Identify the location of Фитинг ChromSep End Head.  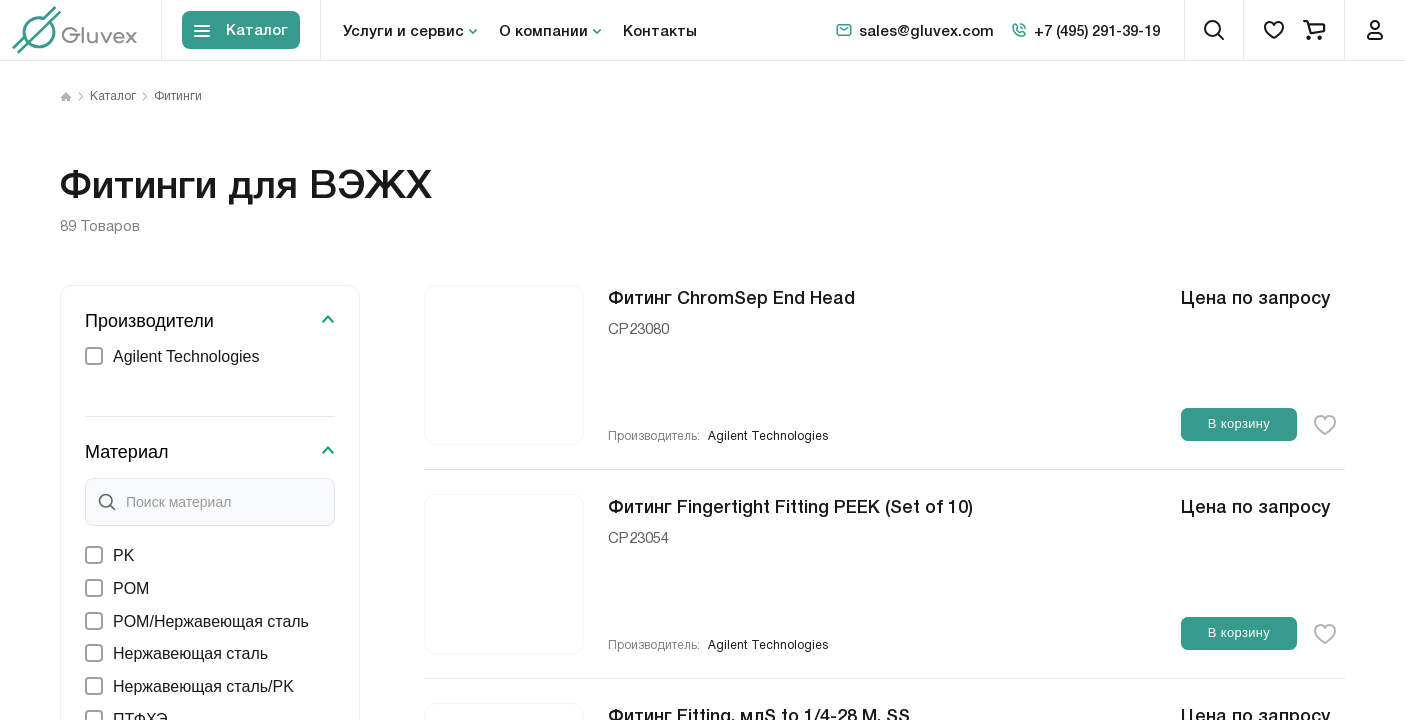
(731, 296).